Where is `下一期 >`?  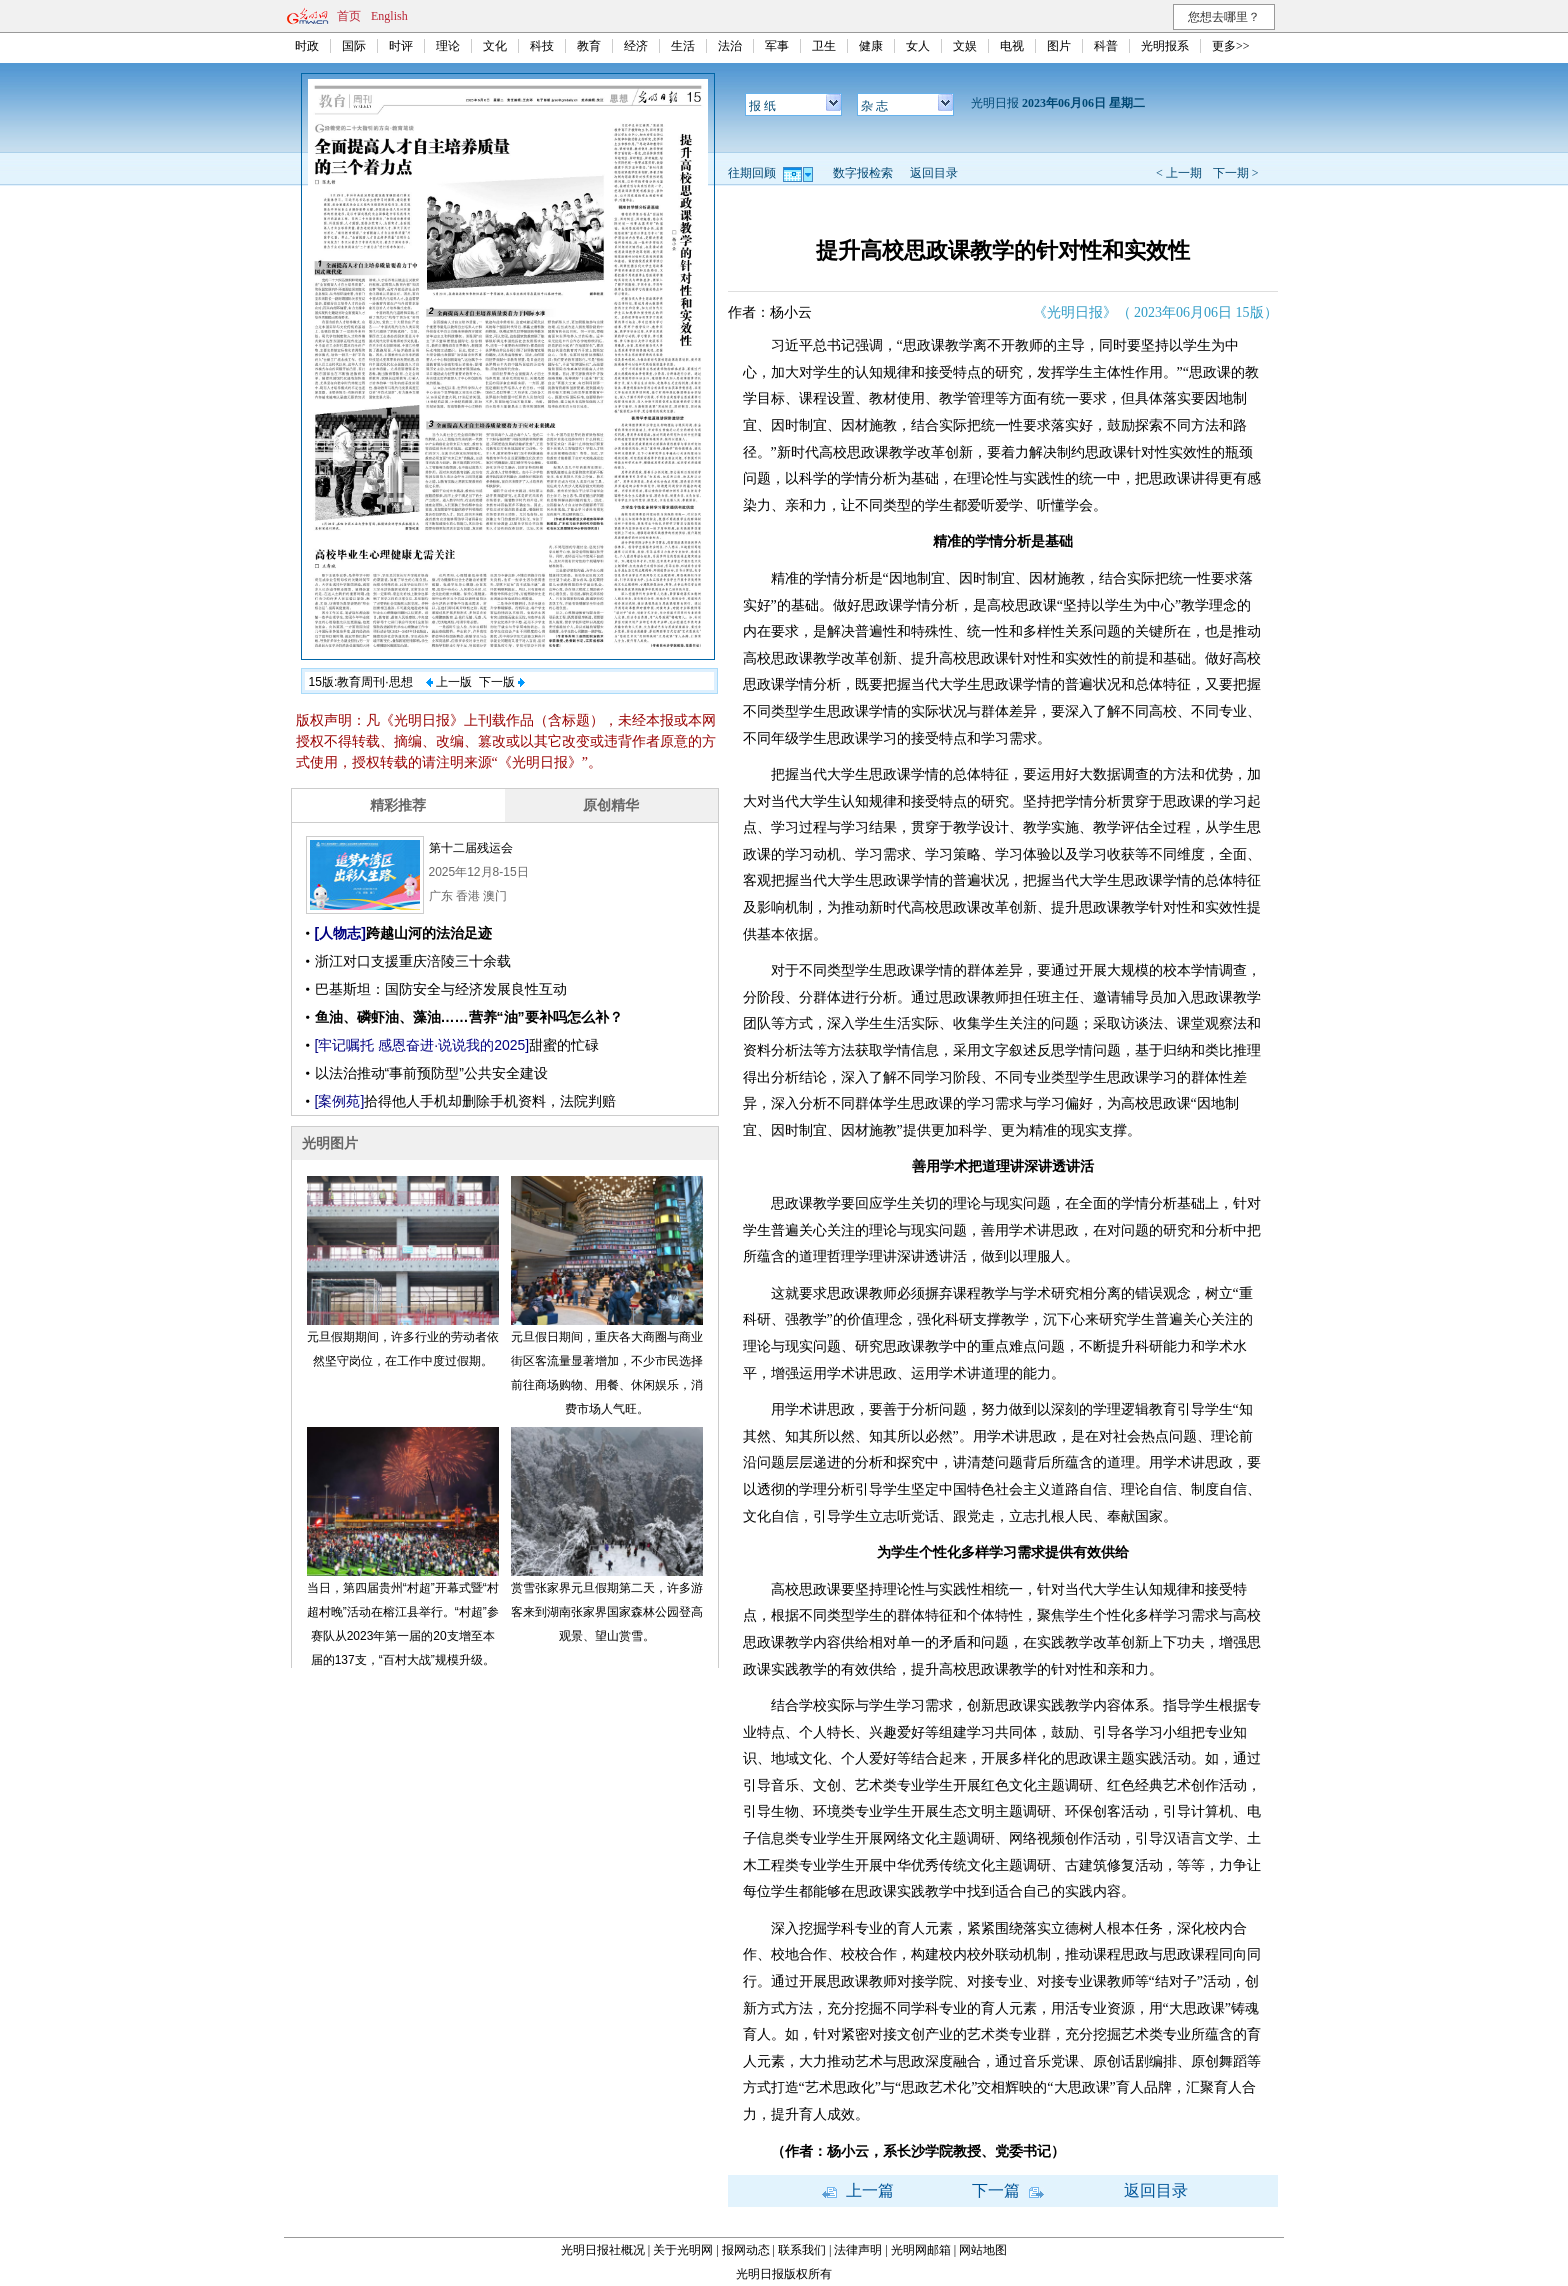 下一期 > is located at coordinates (1236, 173).